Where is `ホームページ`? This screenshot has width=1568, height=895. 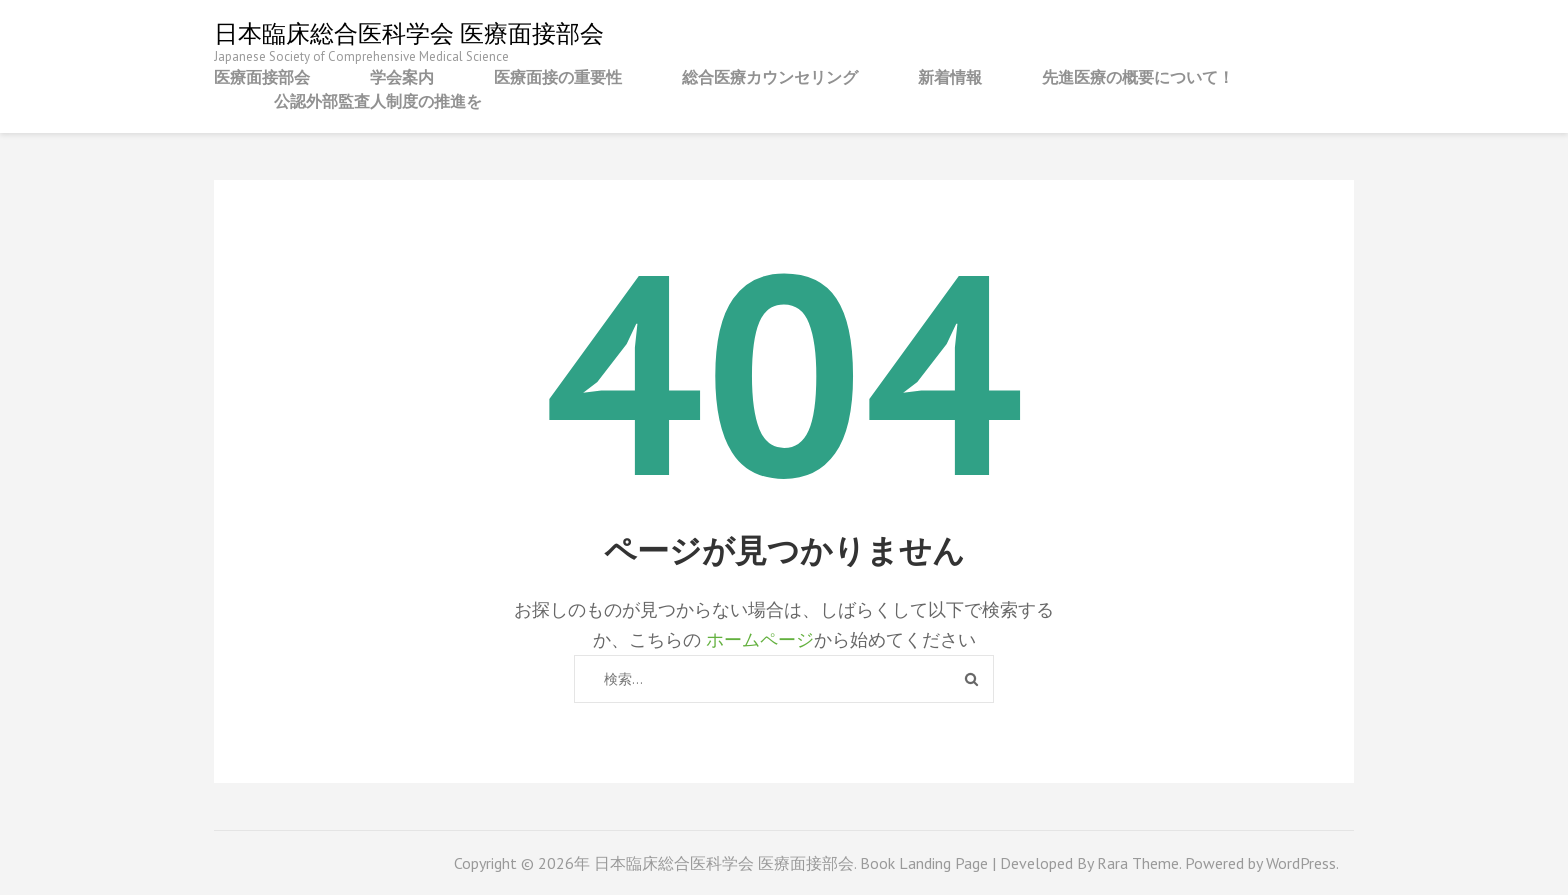
ホームページ is located at coordinates (760, 639).